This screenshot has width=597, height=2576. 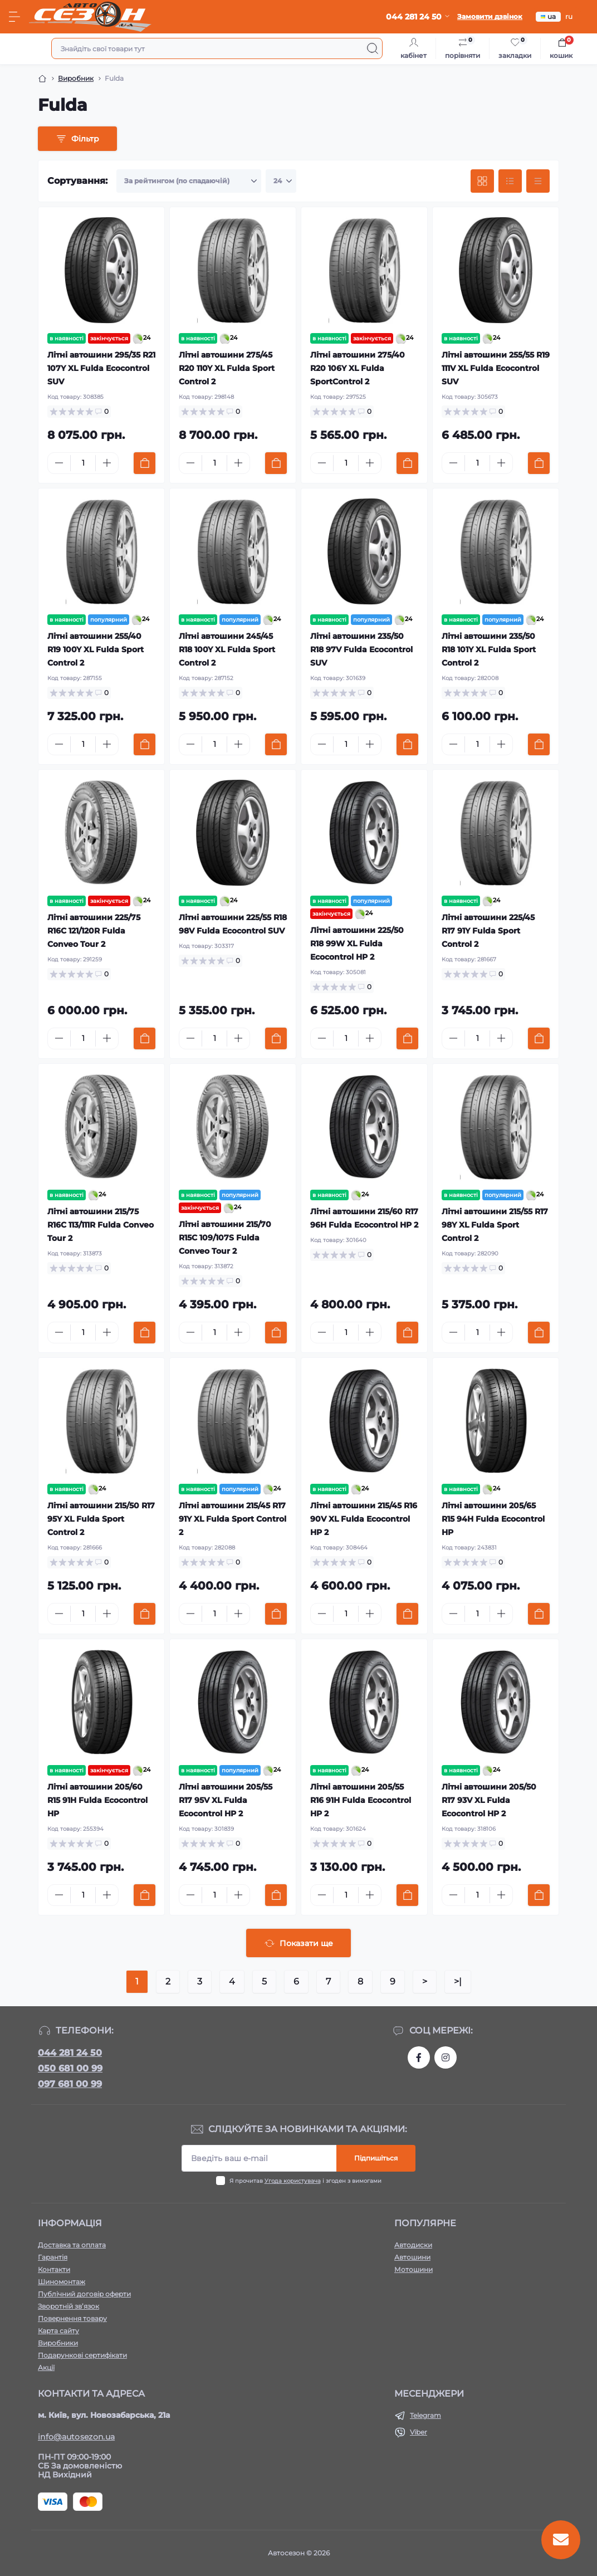 I want to click on Літні автошини 275/40 R20 106Y XL Fulda SportControl 2, so click(x=357, y=368).